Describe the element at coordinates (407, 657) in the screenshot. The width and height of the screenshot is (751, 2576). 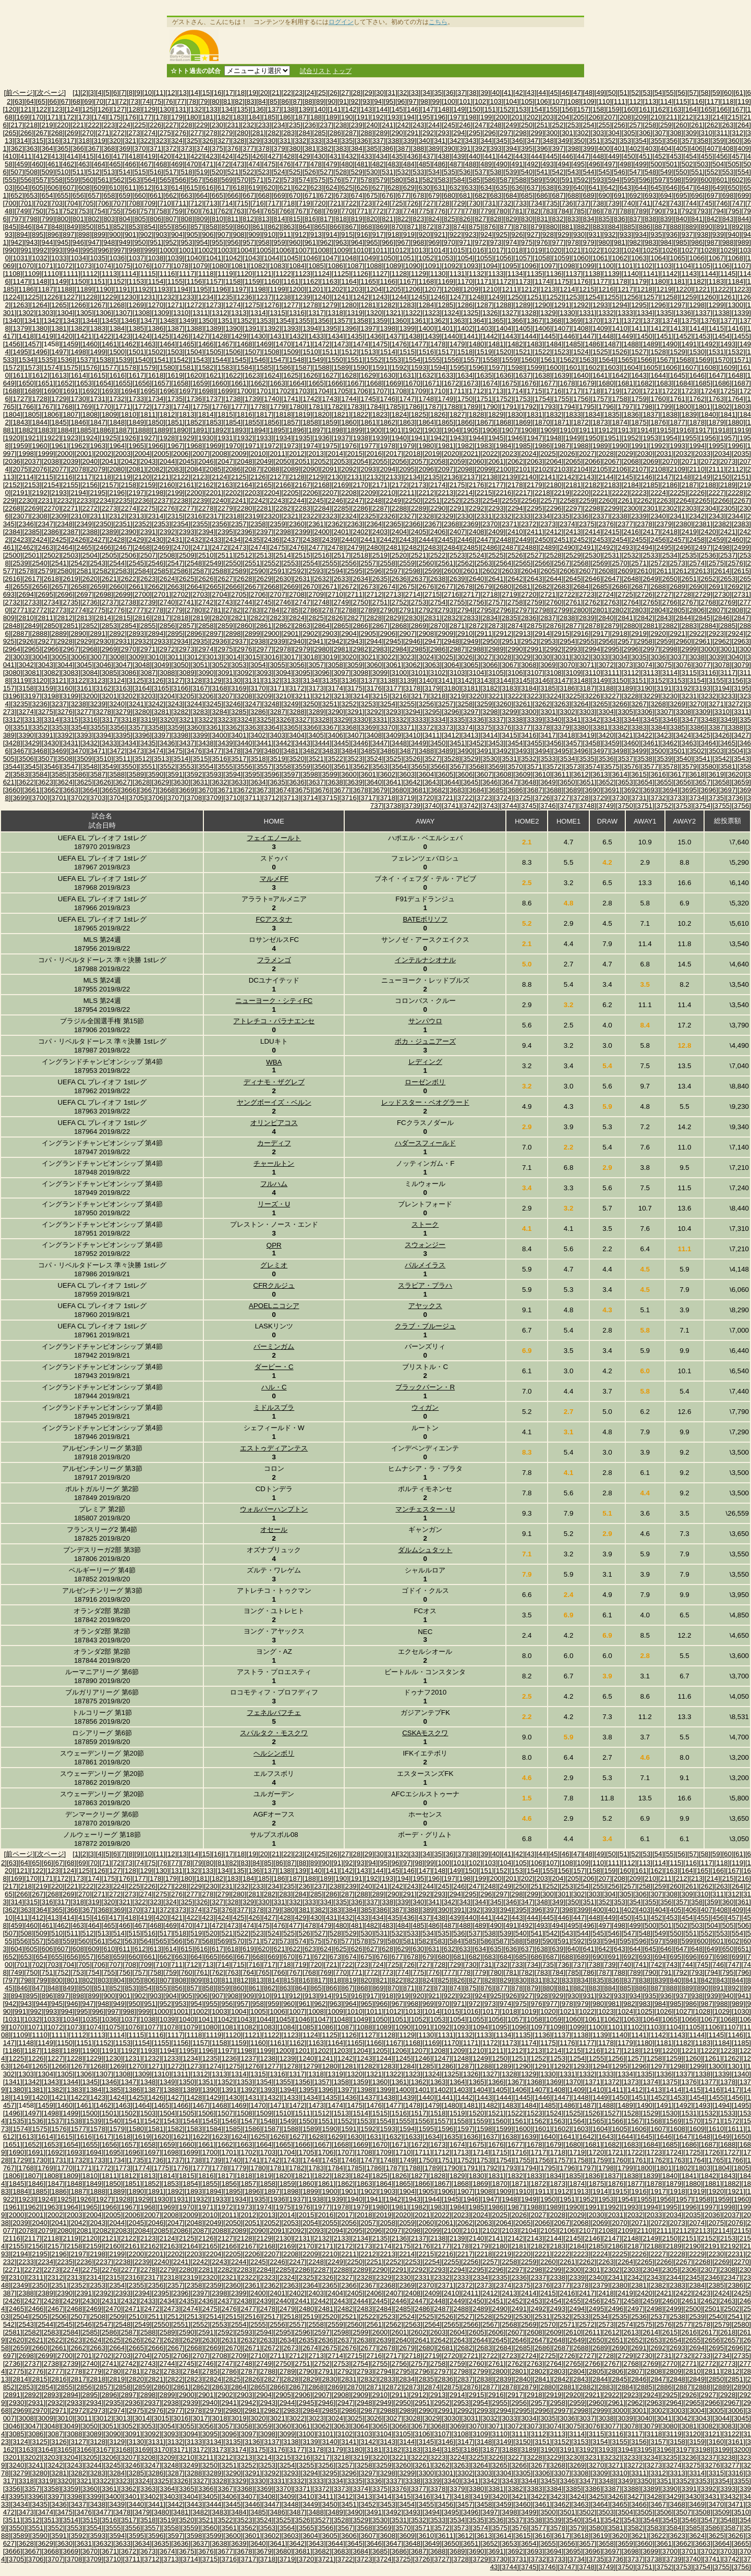
I see `[3023]` at that location.